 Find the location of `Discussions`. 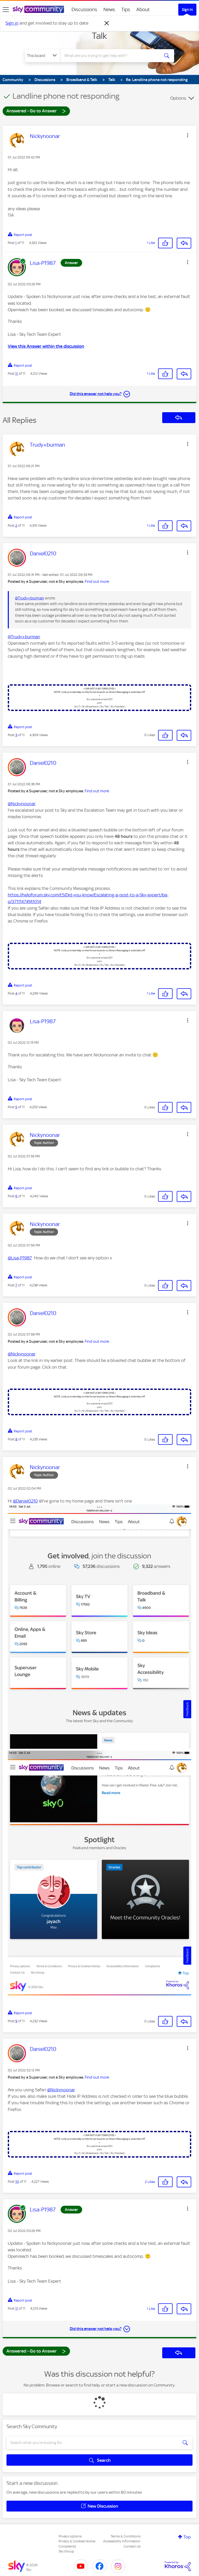

Discussions is located at coordinates (84, 9).